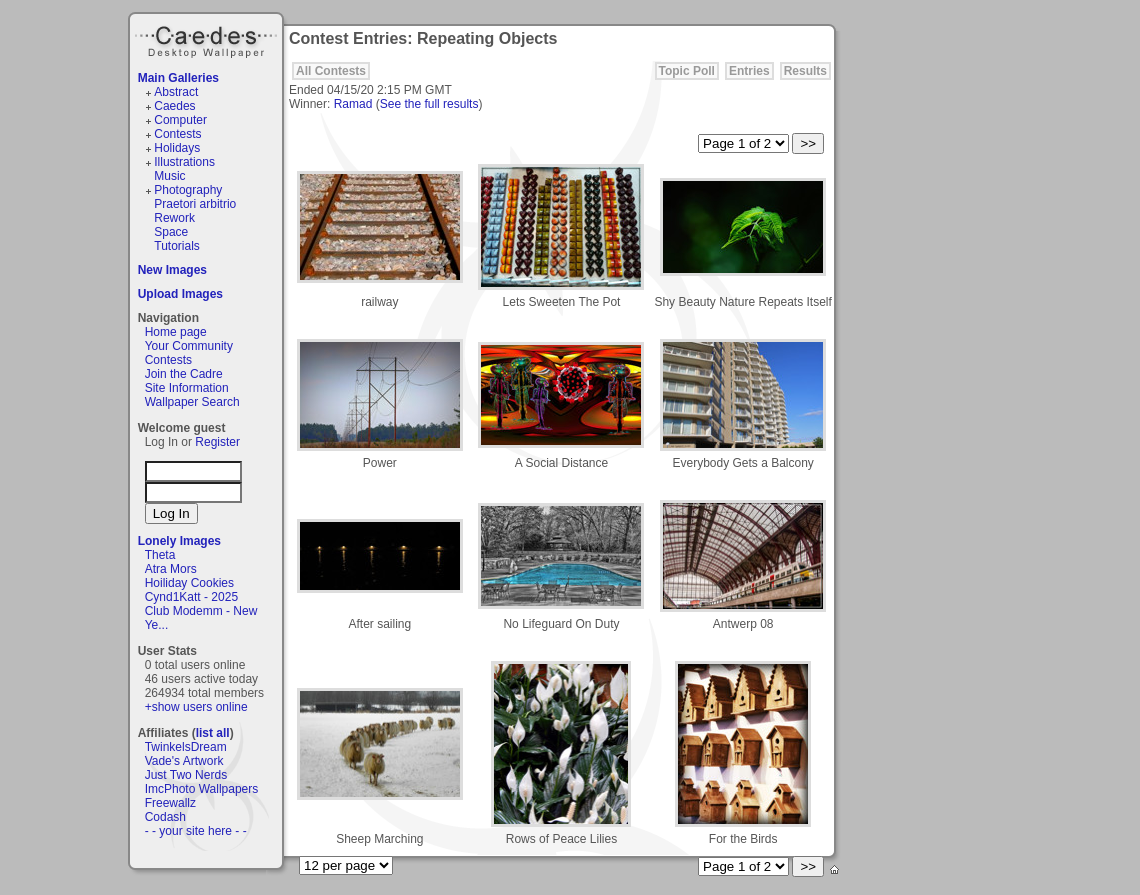 Image resolution: width=1140 pixels, height=895 pixels. What do you see at coordinates (177, 148) in the screenshot?
I see `Holidays` at bounding box center [177, 148].